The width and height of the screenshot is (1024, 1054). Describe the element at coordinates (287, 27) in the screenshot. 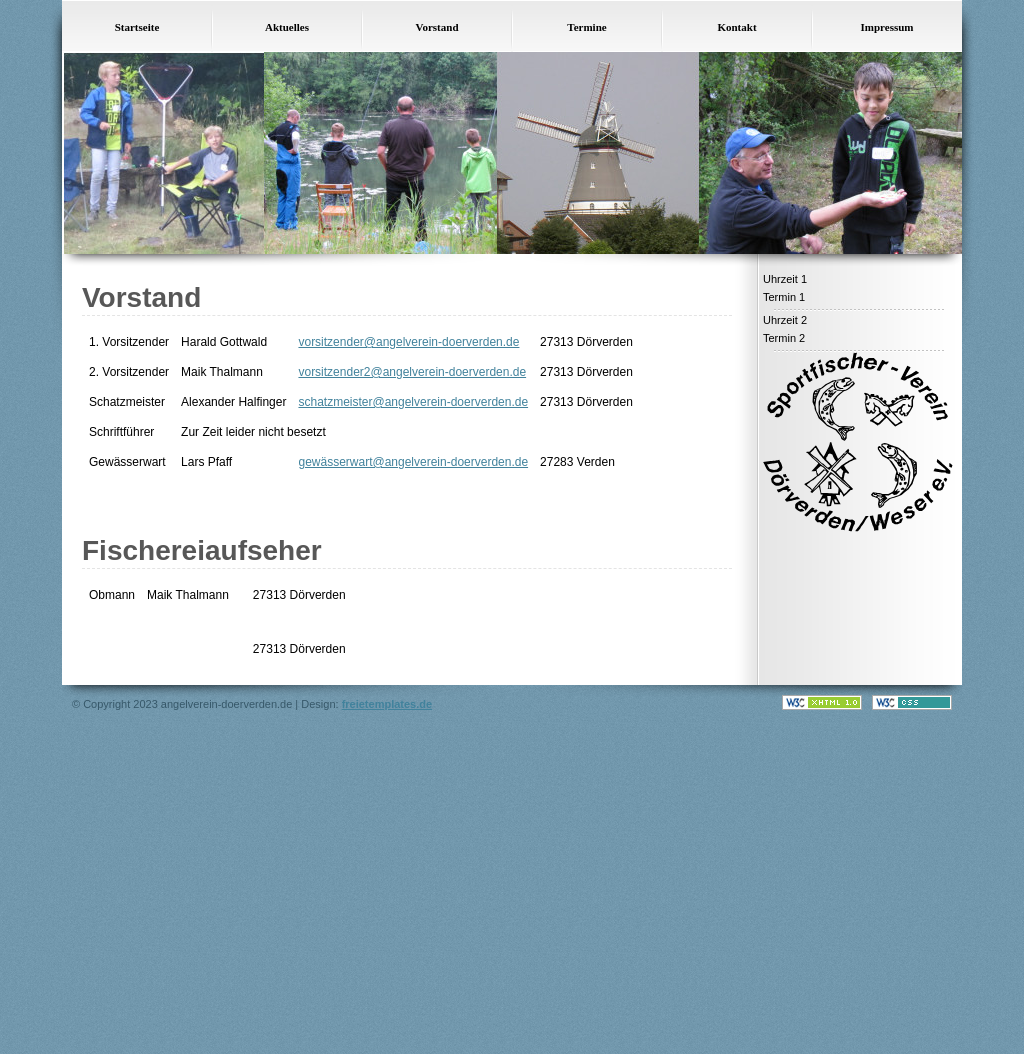

I see `Aktuelles` at that location.